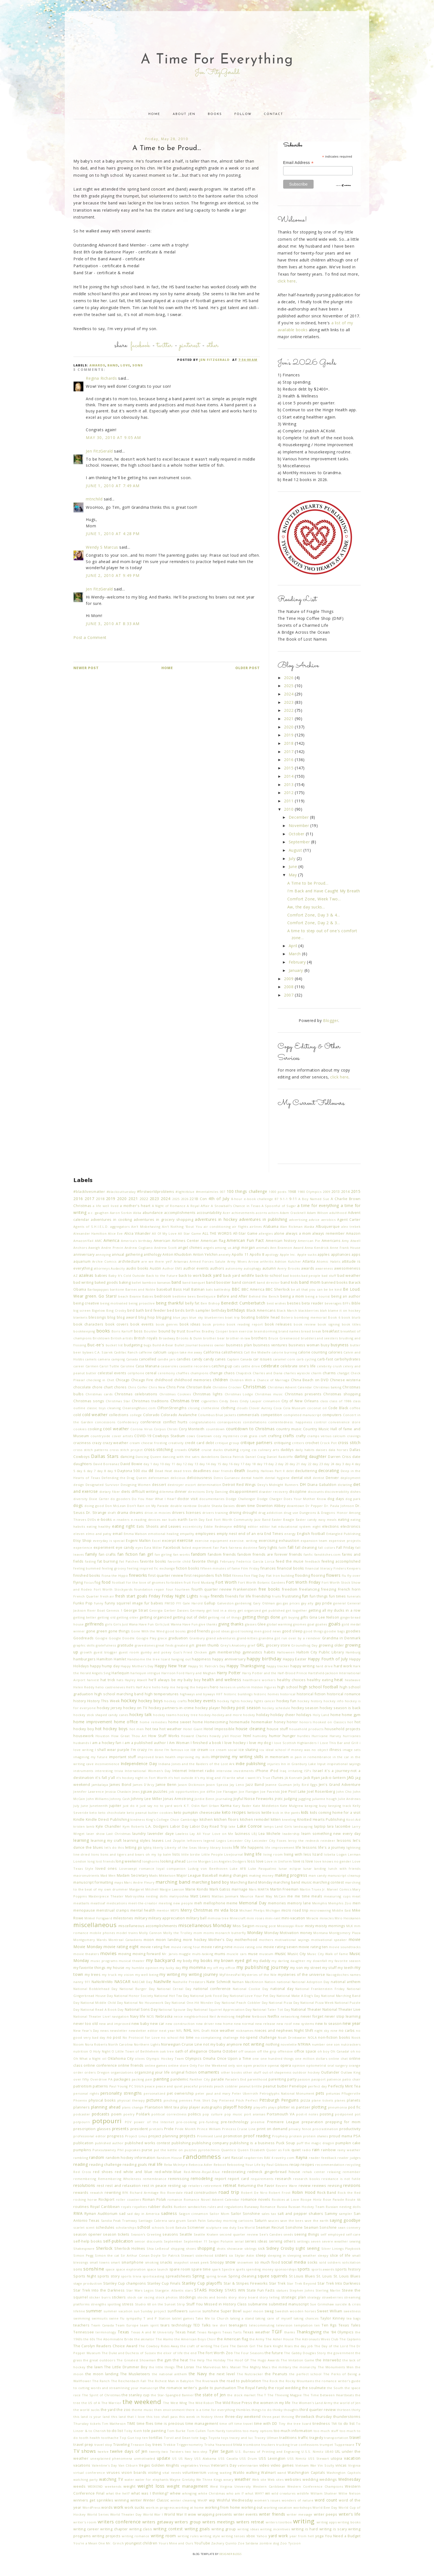 The height and width of the screenshot is (2576, 434). I want to click on military ball, so click(196, 1918).